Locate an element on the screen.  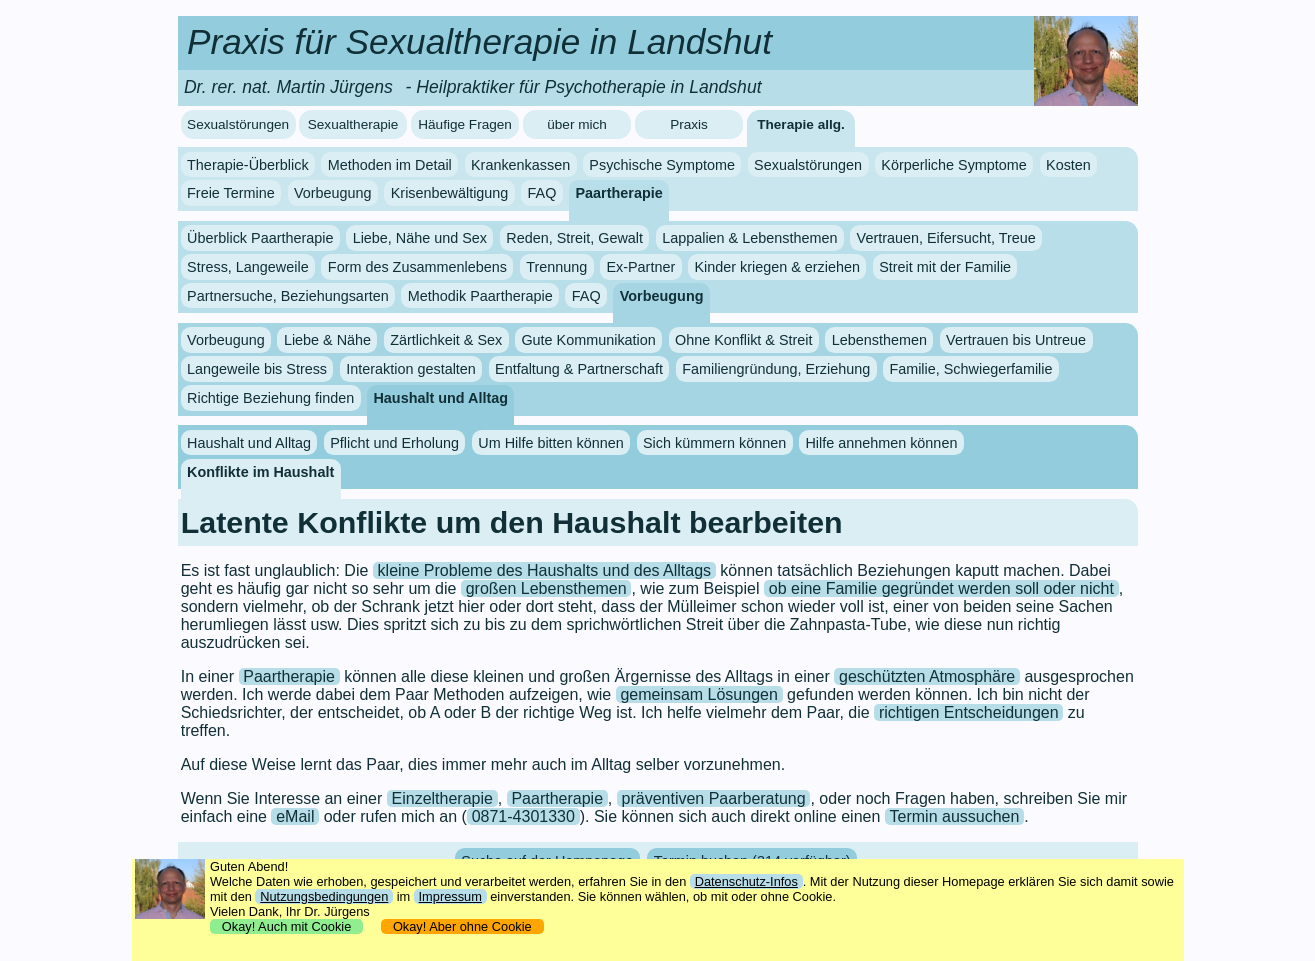
Körperliche Symptome is located at coordinates (954, 165).